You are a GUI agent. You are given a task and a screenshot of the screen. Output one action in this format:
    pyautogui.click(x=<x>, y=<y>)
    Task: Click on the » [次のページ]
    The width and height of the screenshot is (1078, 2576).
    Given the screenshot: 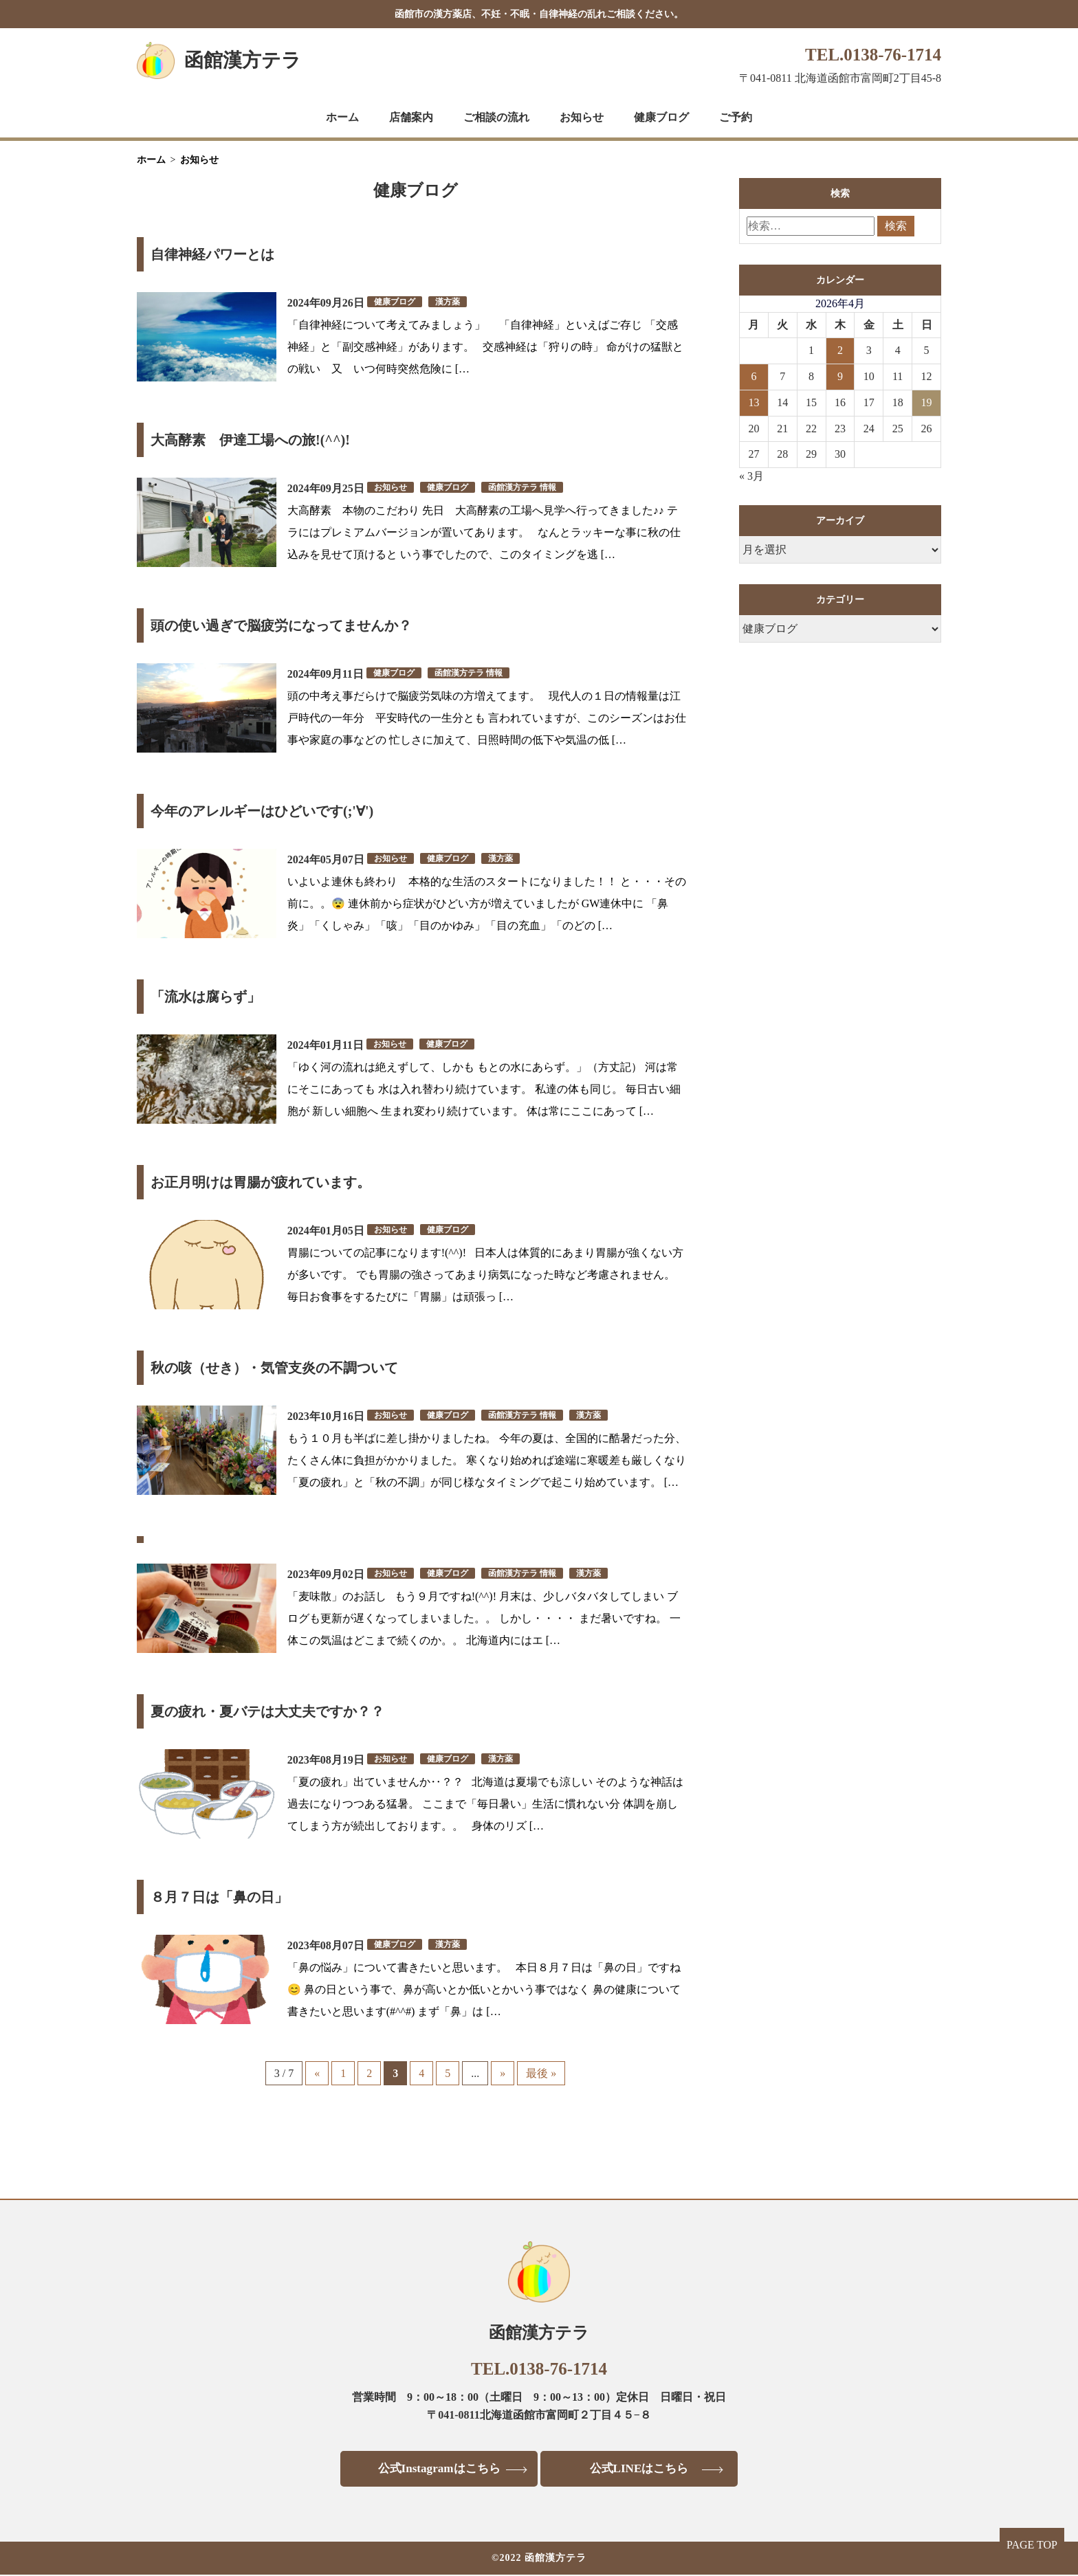 What is the action you would take?
    pyautogui.click(x=502, y=2073)
    